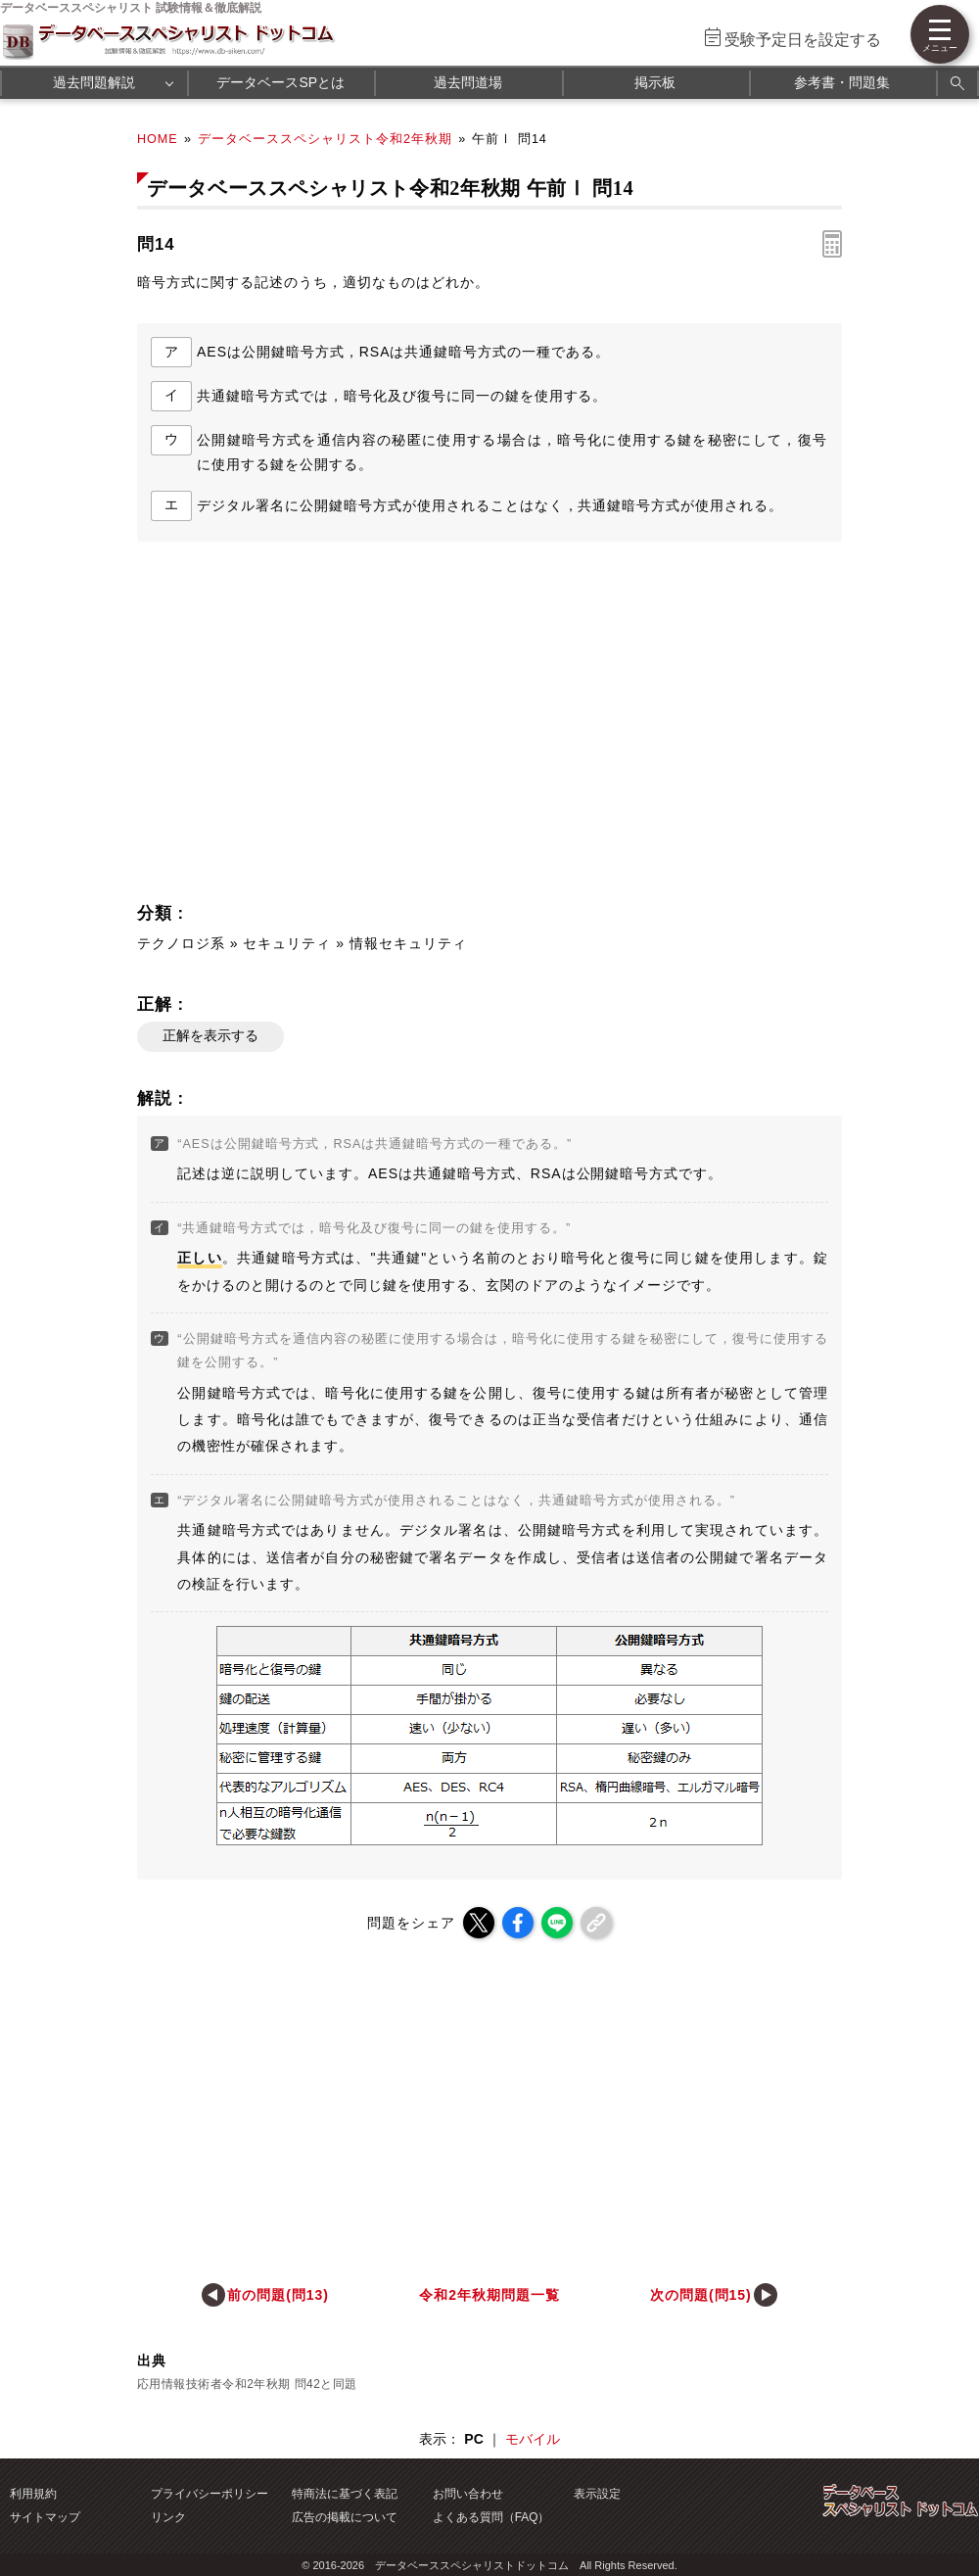  I want to click on お問い合わせ, so click(468, 2494).